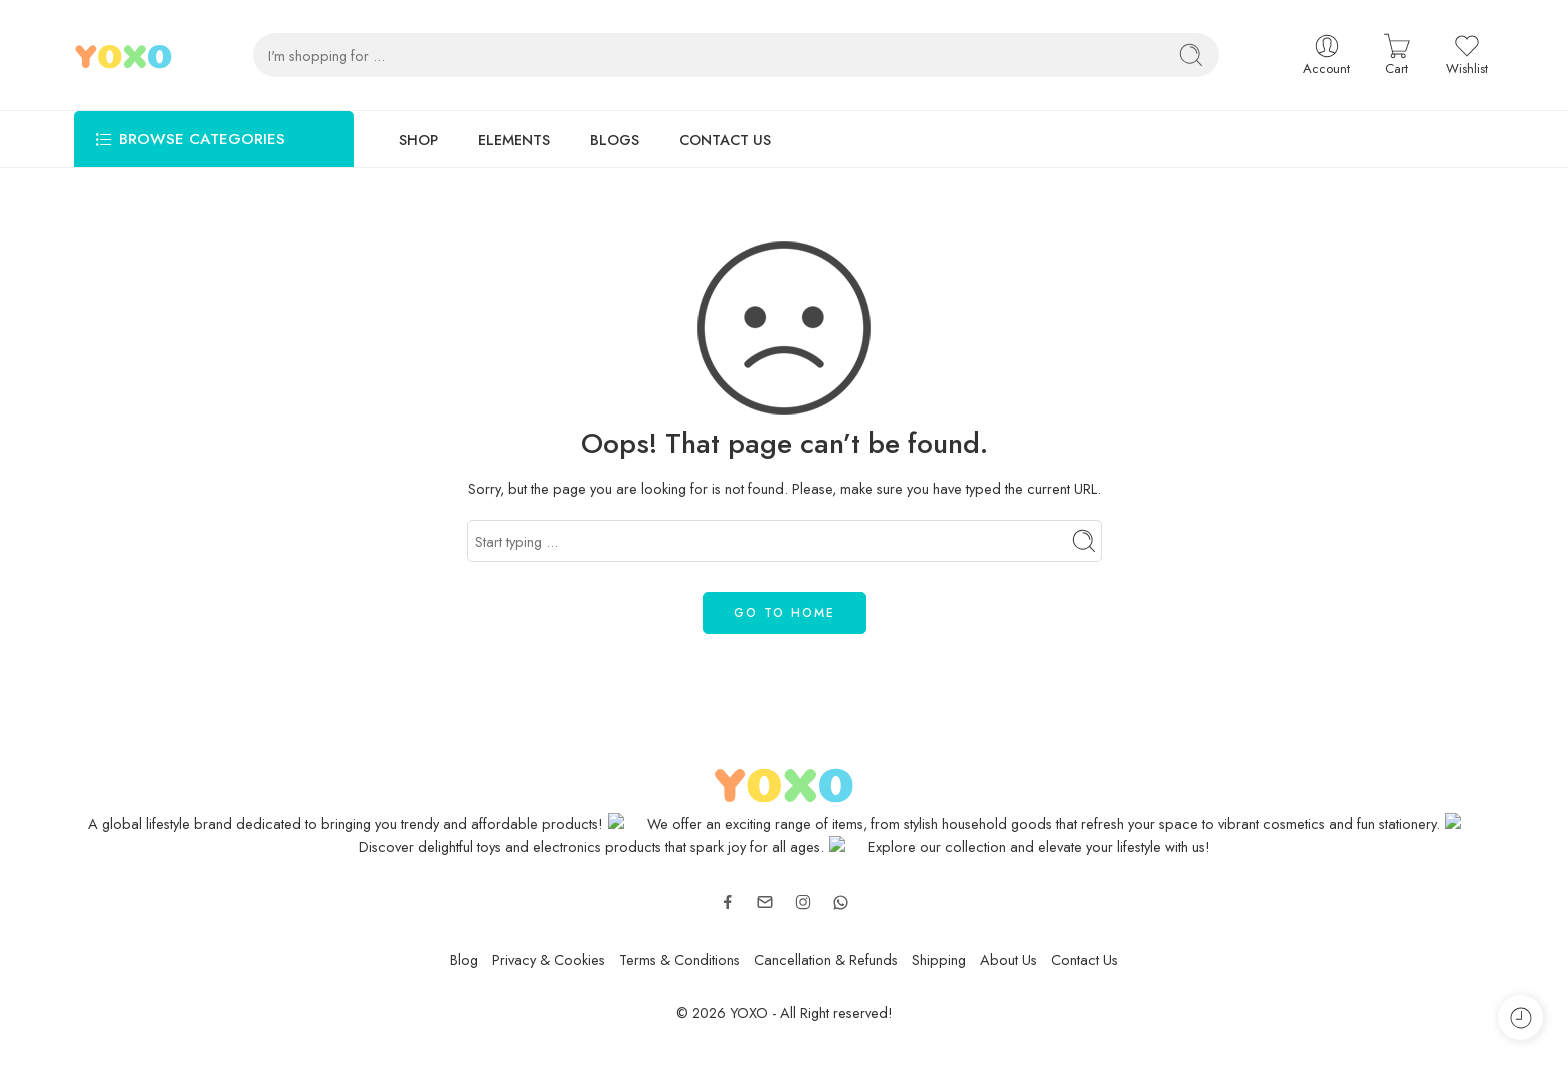 This screenshot has height=1065, width=1568. Describe the element at coordinates (514, 139) in the screenshot. I see `ELEMENTS` at that location.